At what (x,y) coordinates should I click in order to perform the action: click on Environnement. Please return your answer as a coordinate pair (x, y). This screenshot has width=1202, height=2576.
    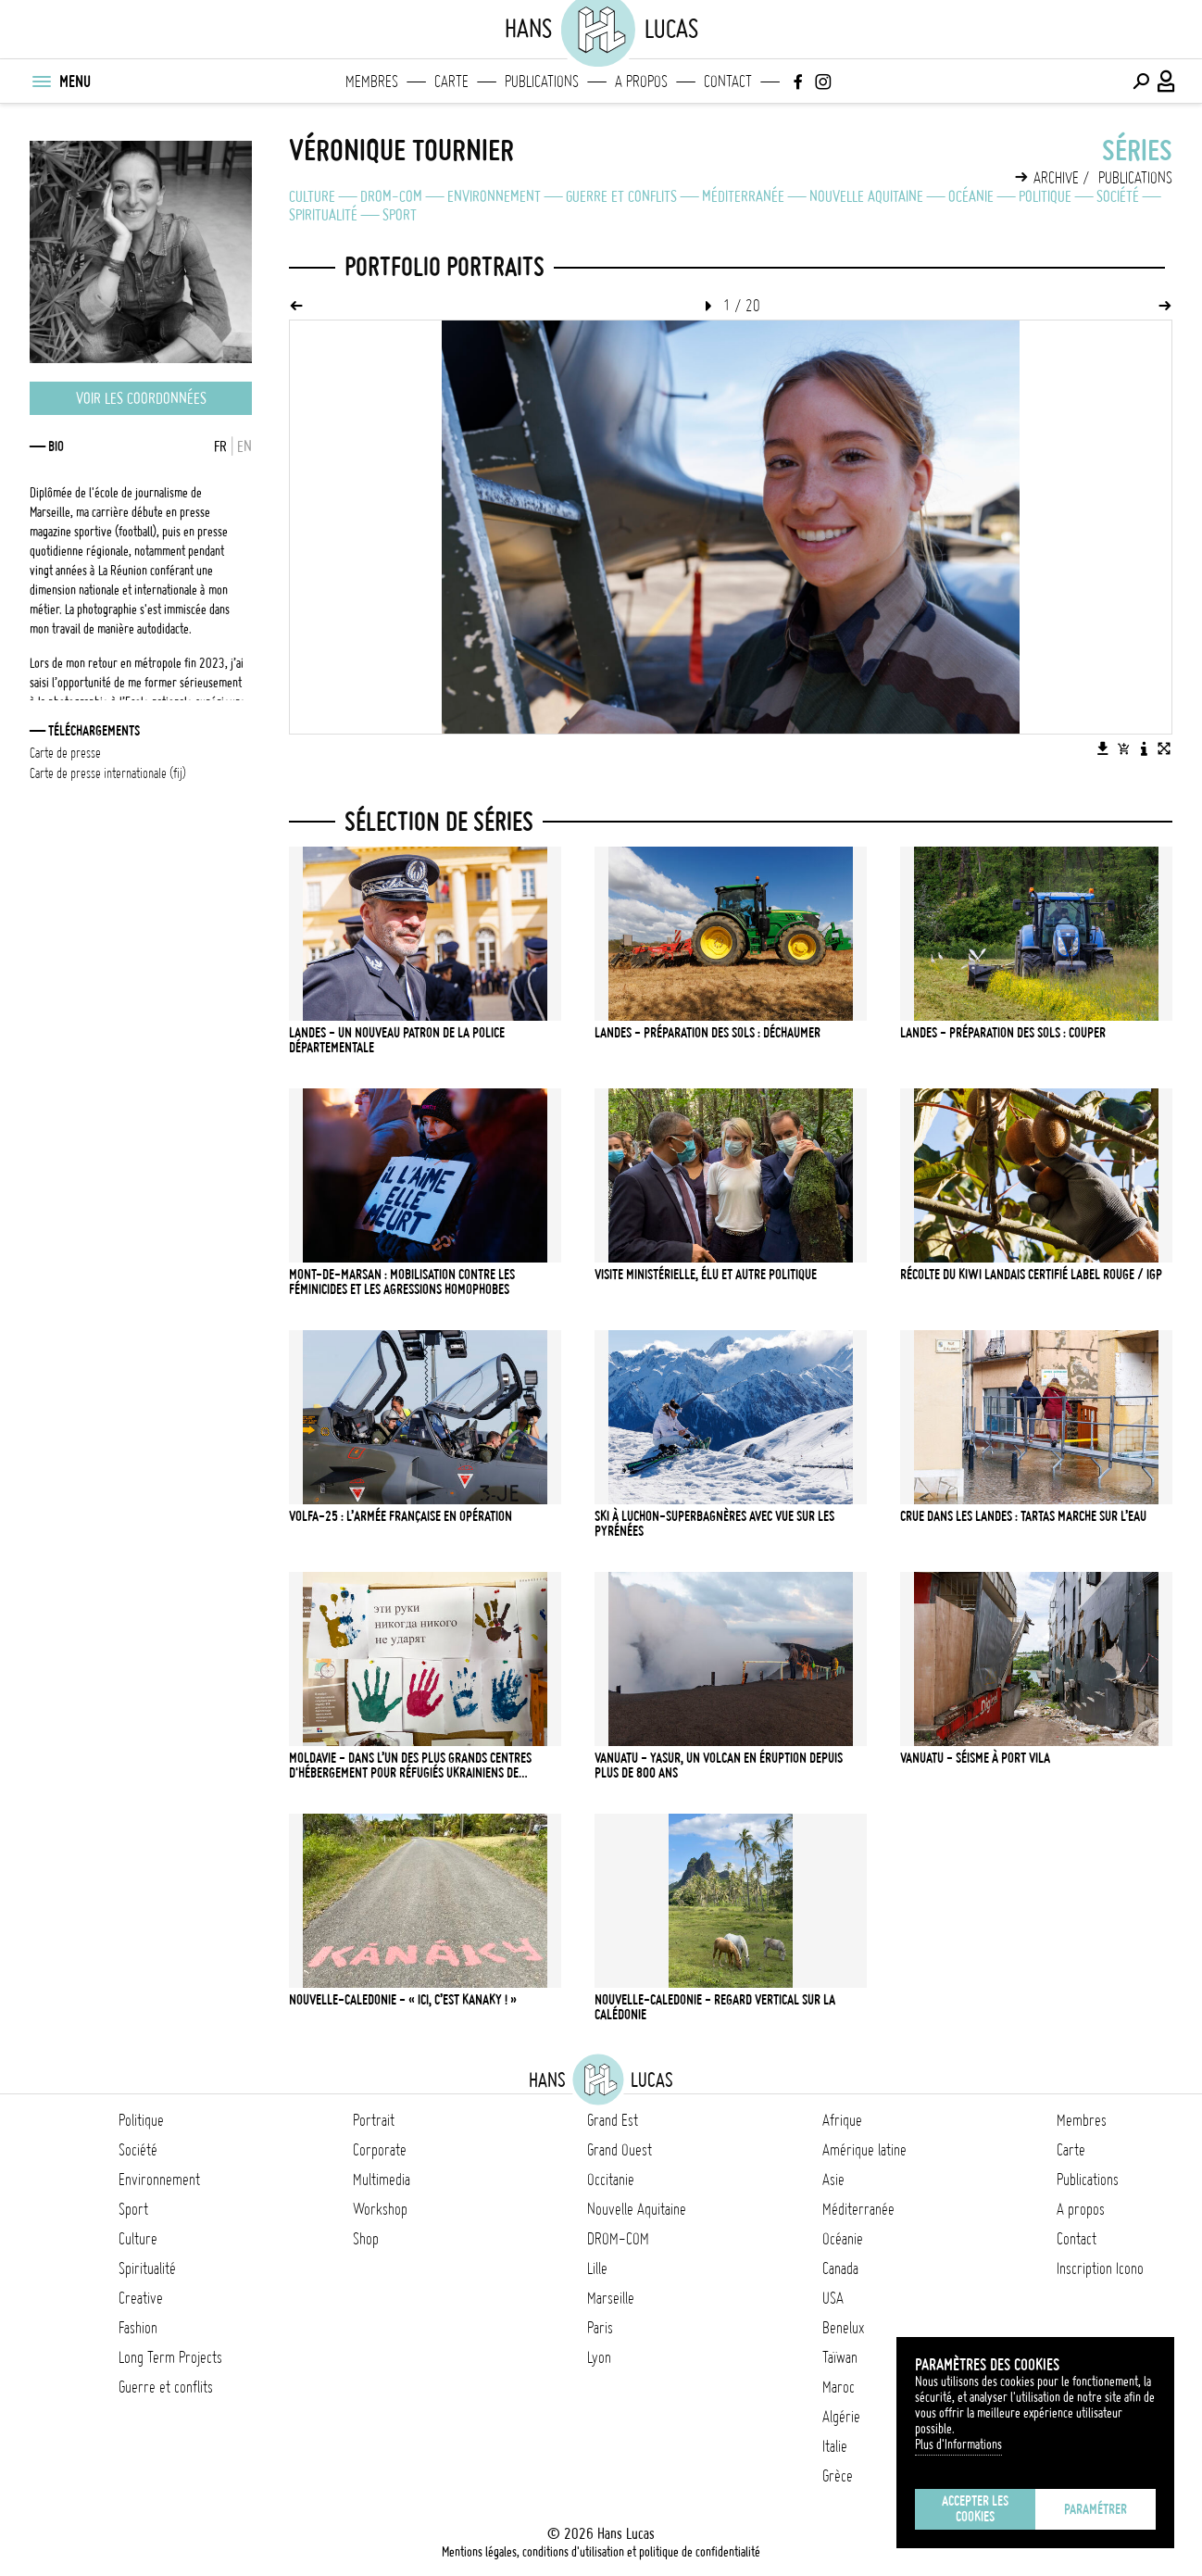
    Looking at the image, I should click on (494, 196).